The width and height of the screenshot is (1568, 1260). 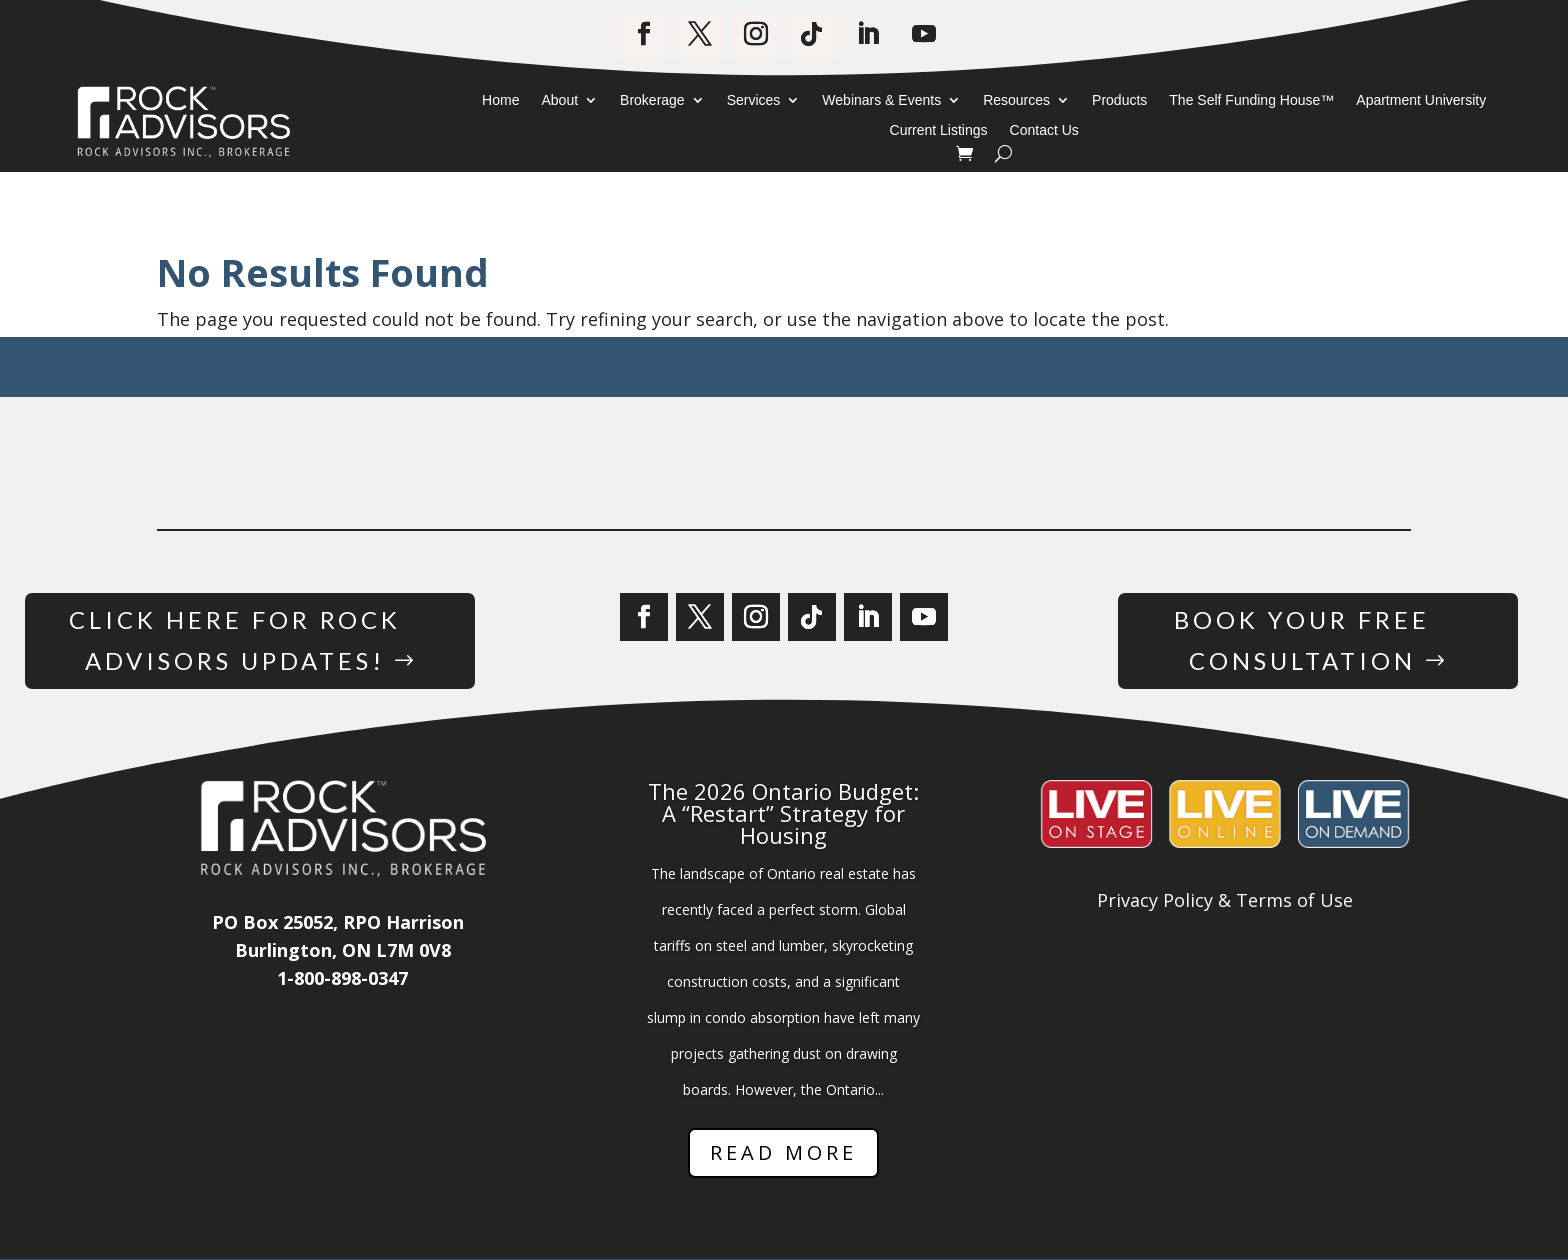 What do you see at coordinates (500, 101) in the screenshot?
I see `Home` at bounding box center [500, 101].